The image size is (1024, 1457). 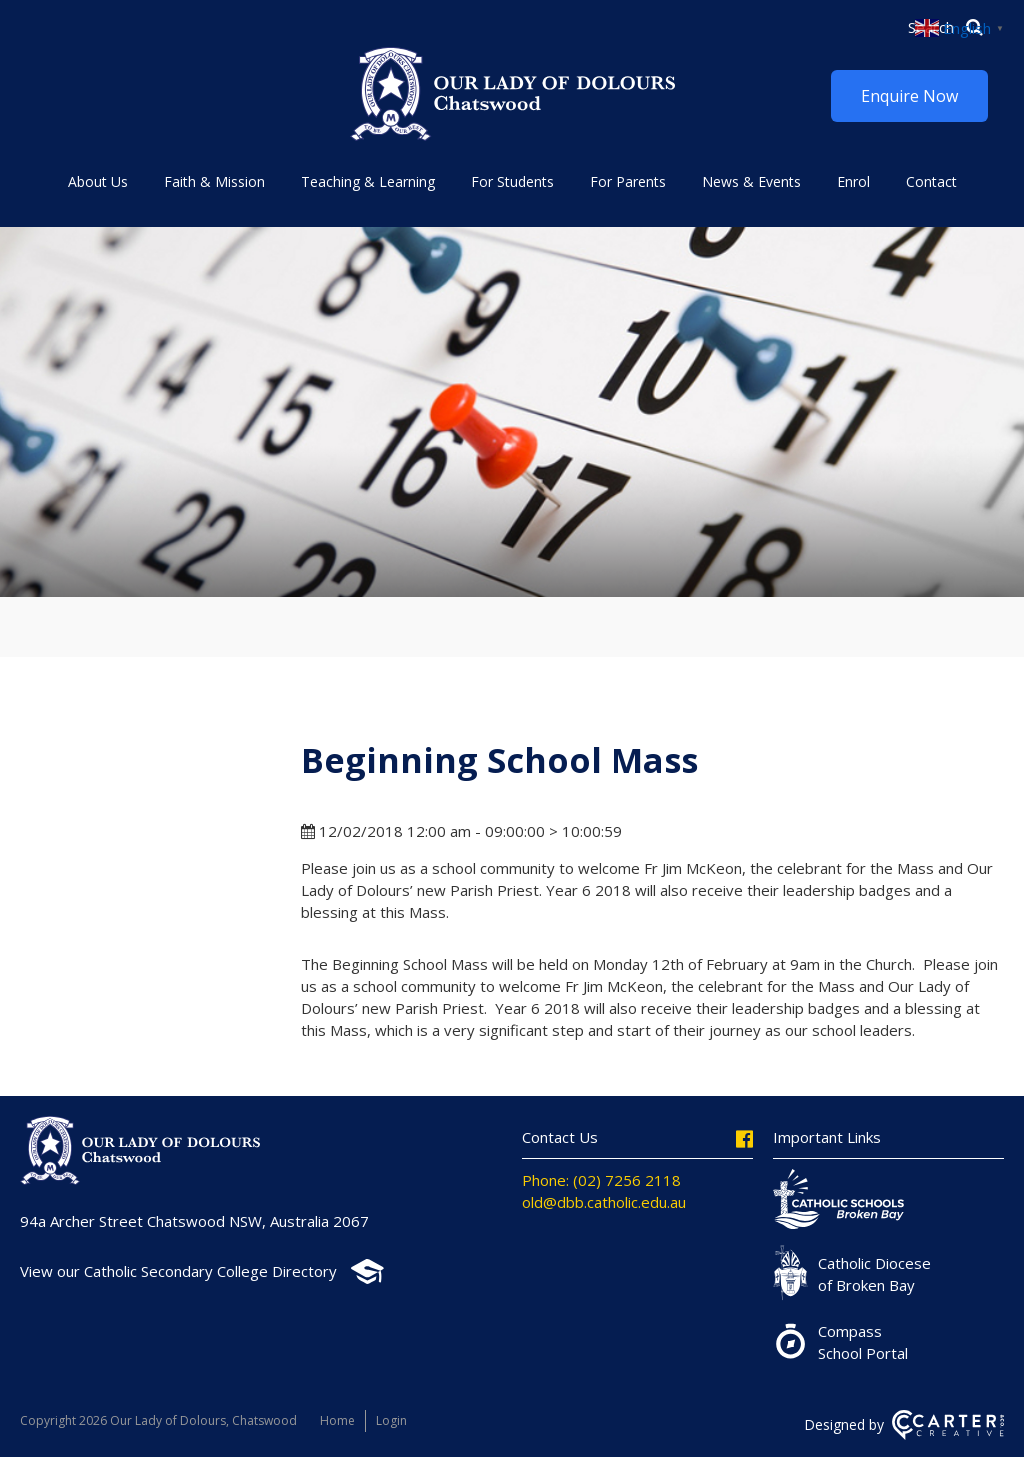 I want to click on For Students, so click(x=512, y=181).